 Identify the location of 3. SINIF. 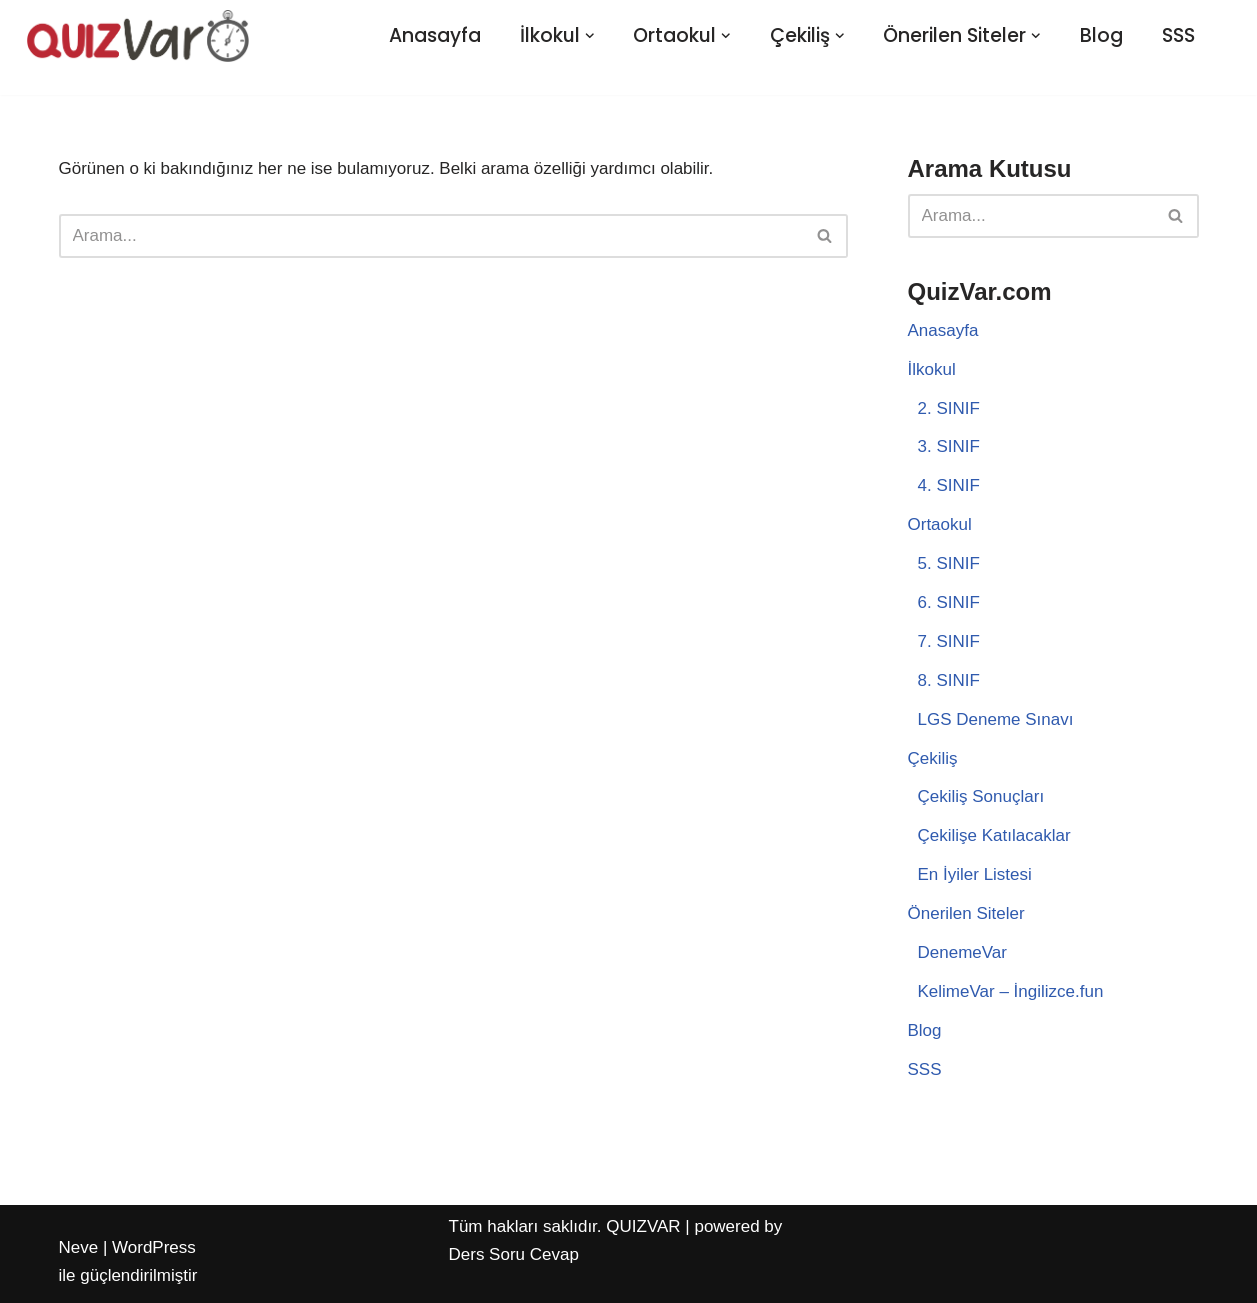
(949, 446).